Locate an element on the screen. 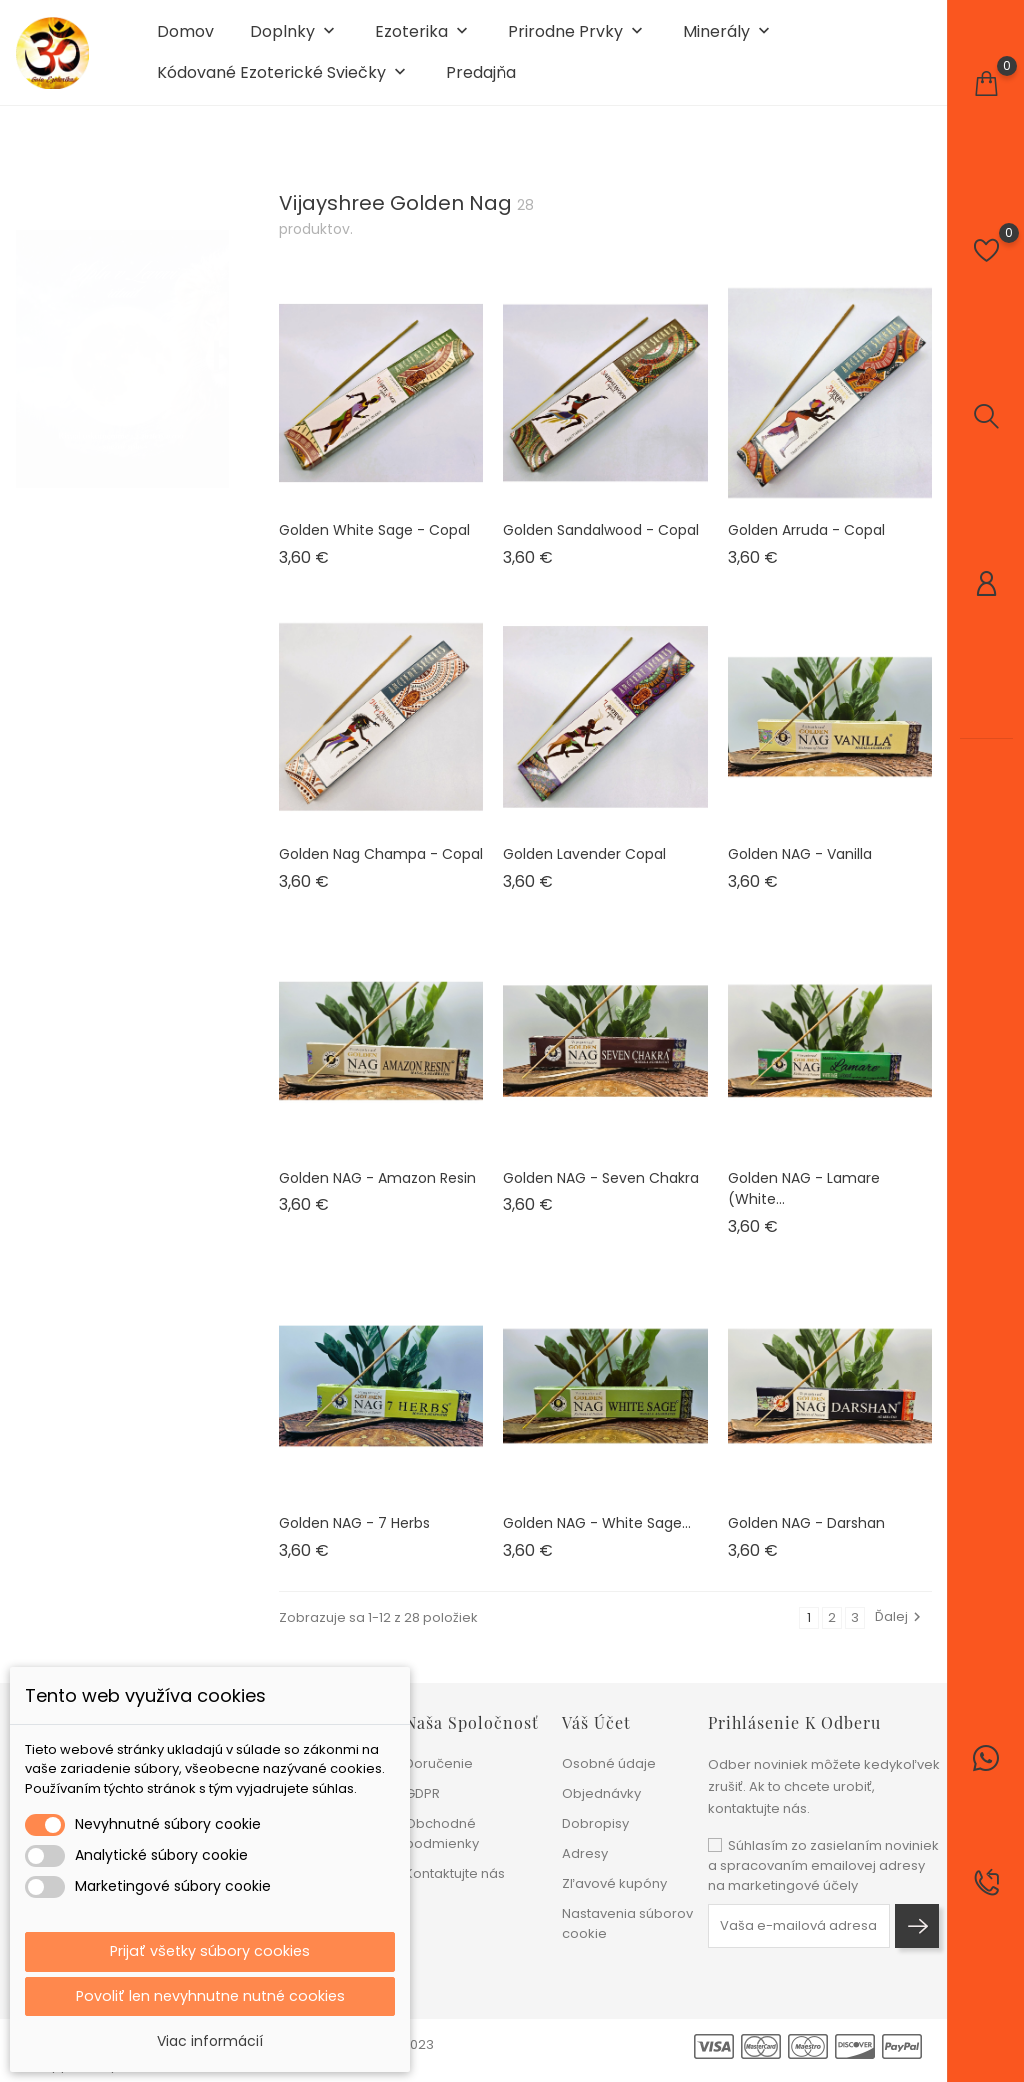 This screenshot has width=1024, height=2082. Kontaktujte nás is located at coordinates (455, 1873).